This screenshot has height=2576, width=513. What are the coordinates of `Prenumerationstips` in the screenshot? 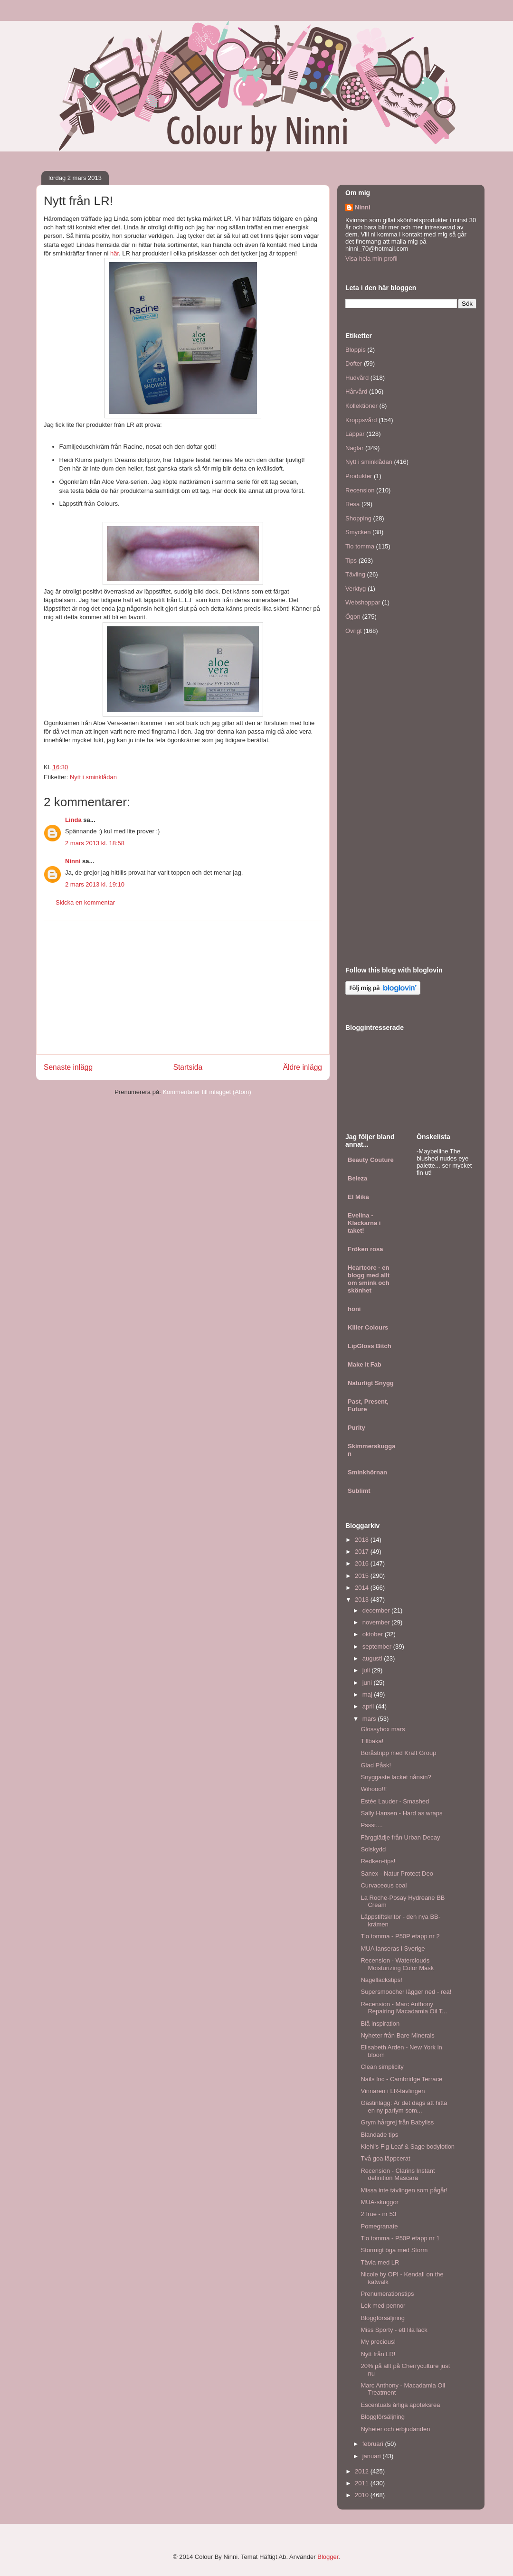 It's located at (387, 2293).